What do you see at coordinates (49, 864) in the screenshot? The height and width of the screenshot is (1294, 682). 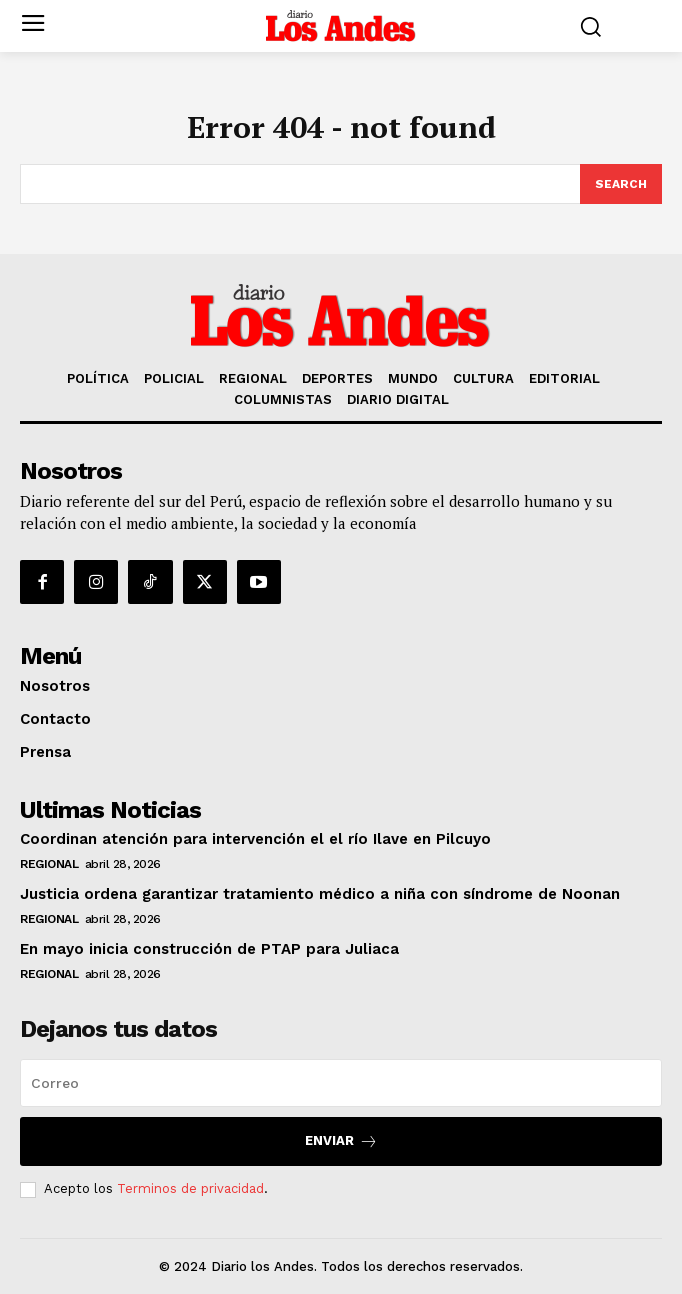 I see `REGIONAL` at bounding box center [49, 864].